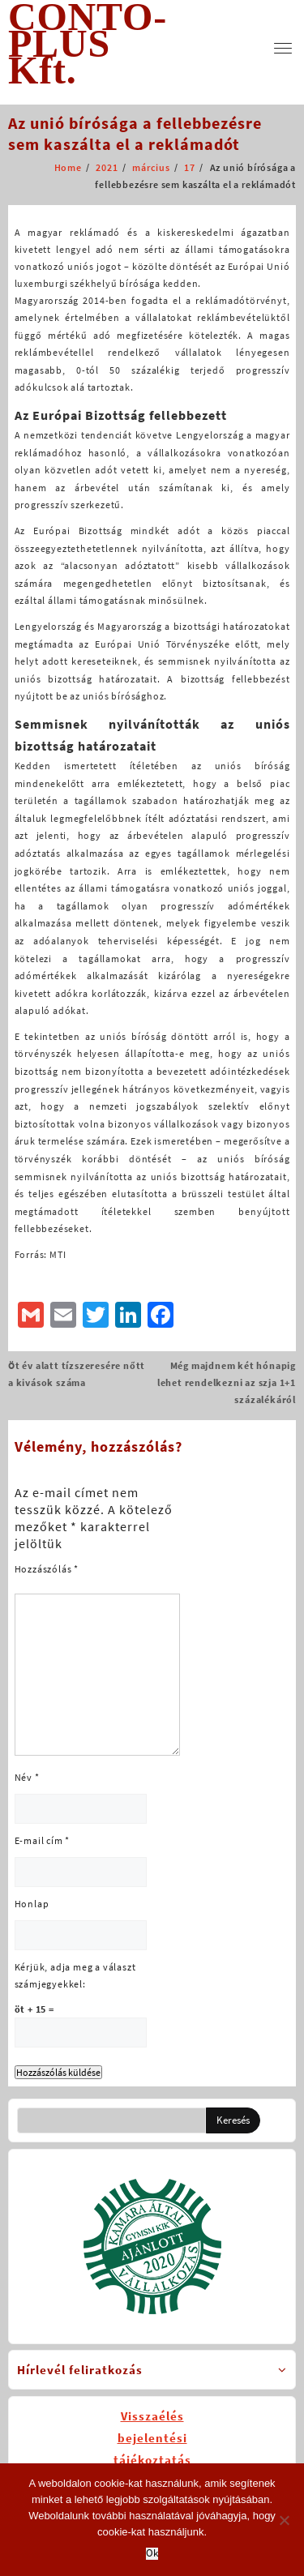 This screenshot has height=2576, width=304. I want to click on Név, so click(27, 1777).